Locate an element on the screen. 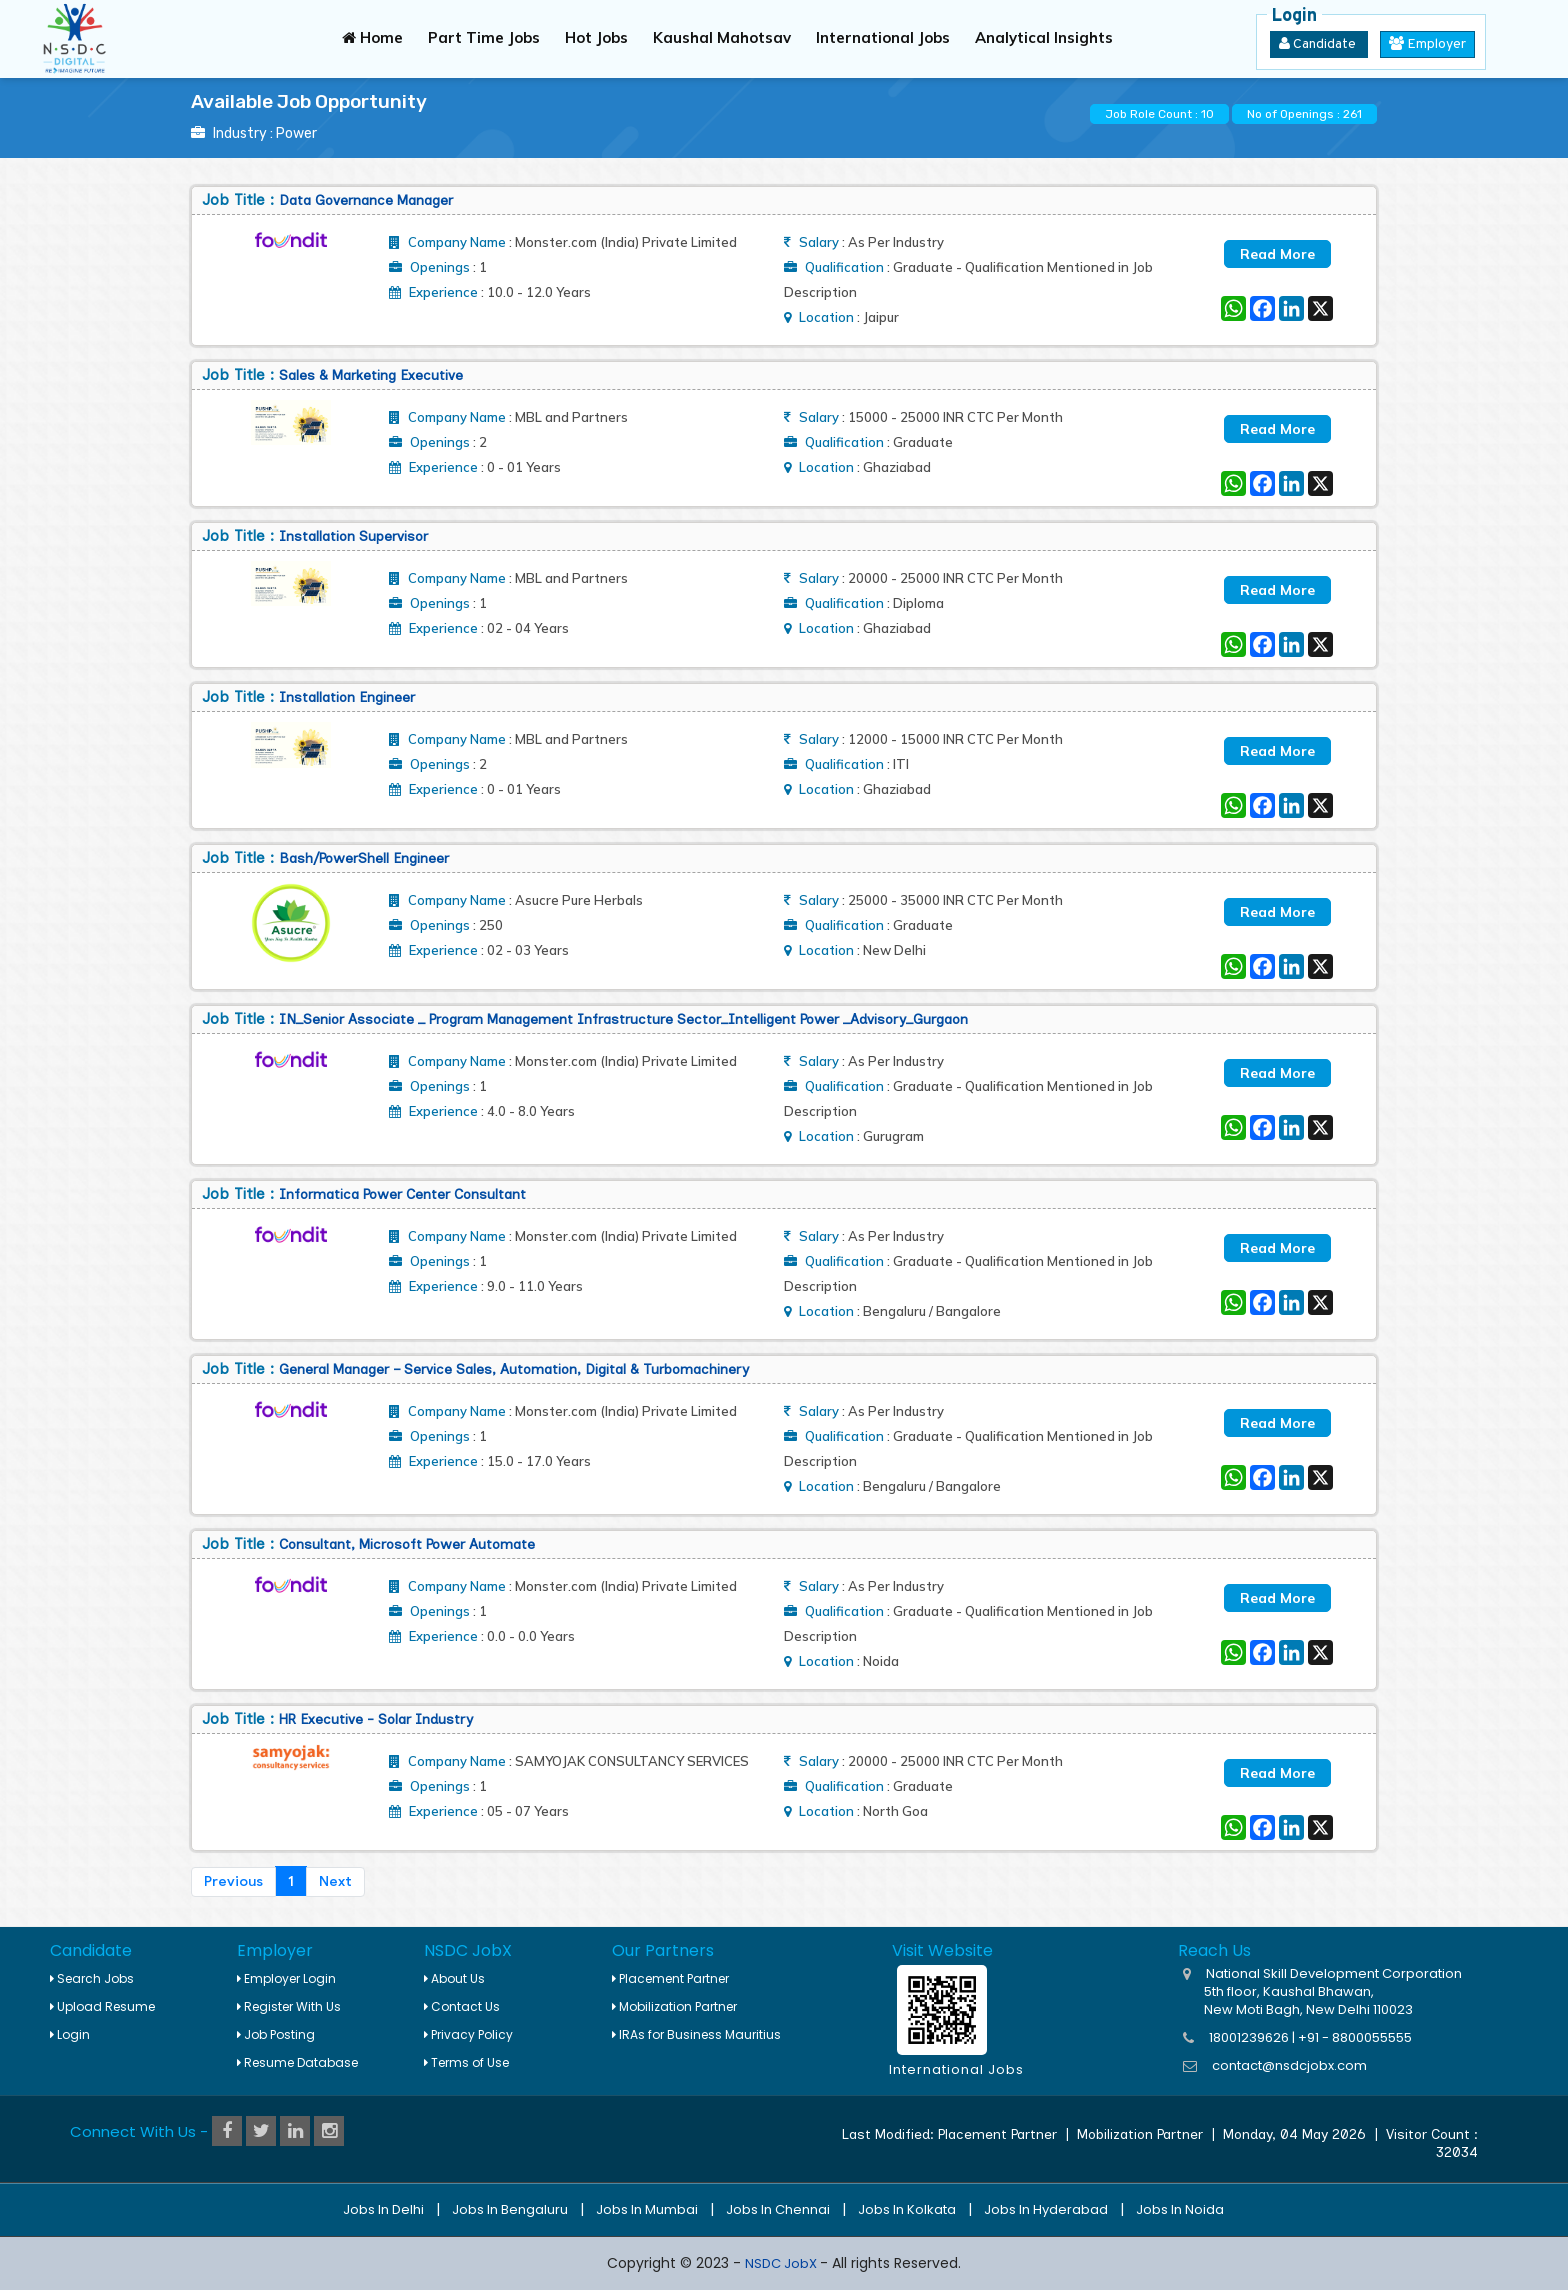  Jobs in Chennai is located at coordinates (778, 2209).